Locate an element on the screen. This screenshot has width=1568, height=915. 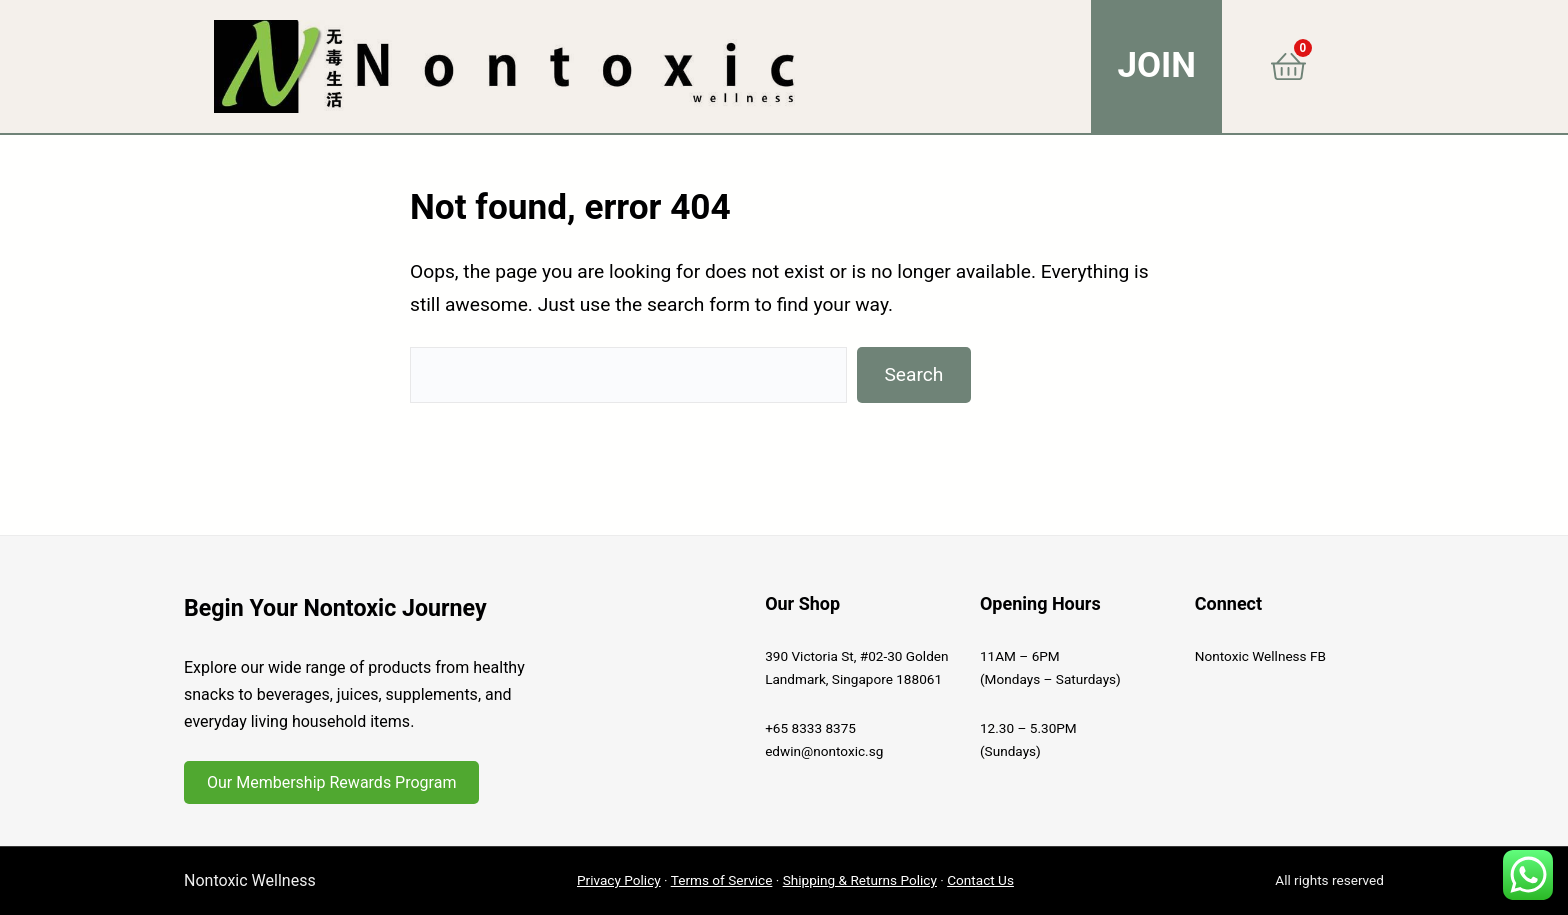
Nontoxic Wellness FB is located at coordinates (1260, 656).